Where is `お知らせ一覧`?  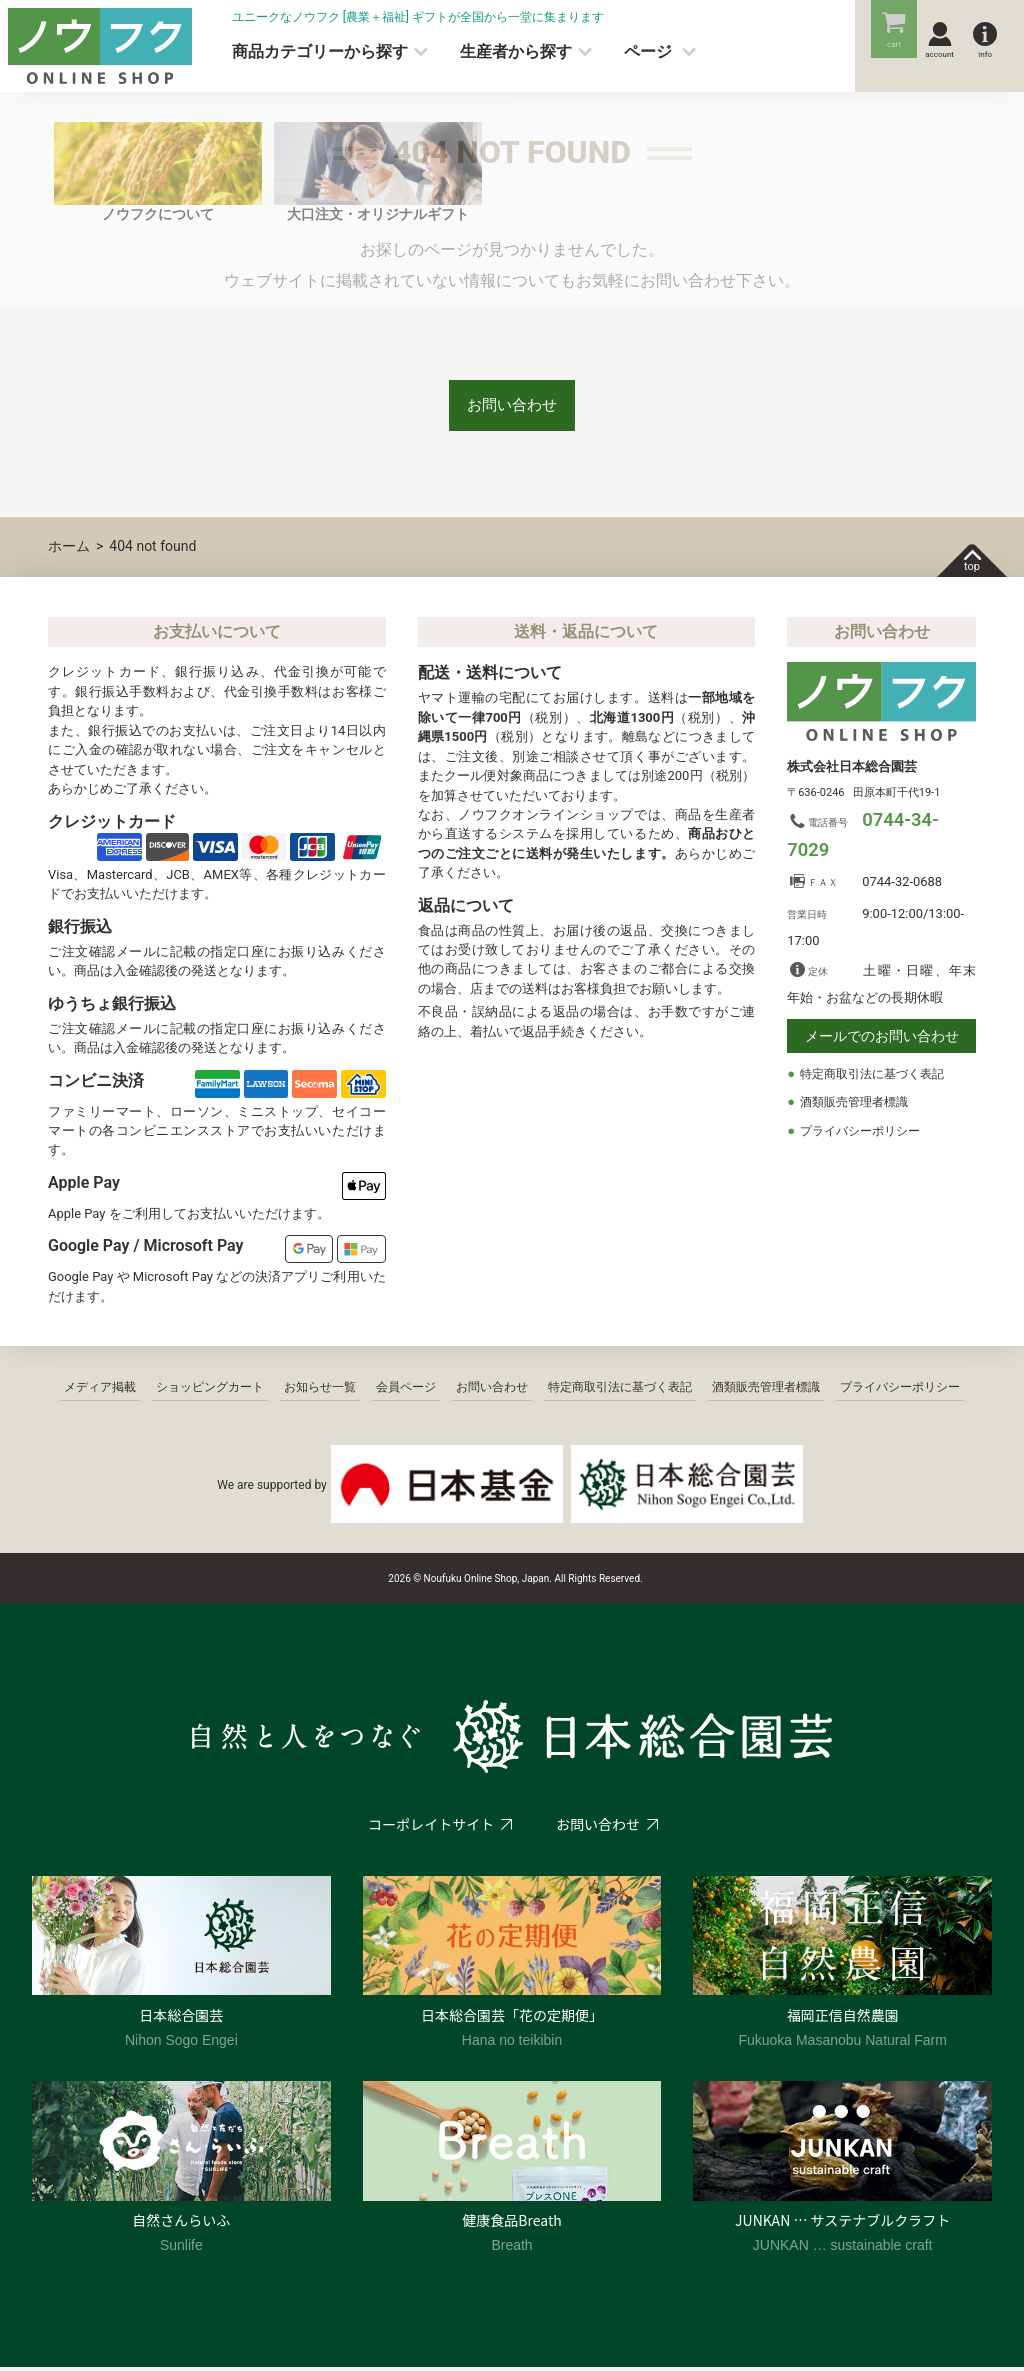
お知らせ一覧 is located at coordinates (320, 1392).